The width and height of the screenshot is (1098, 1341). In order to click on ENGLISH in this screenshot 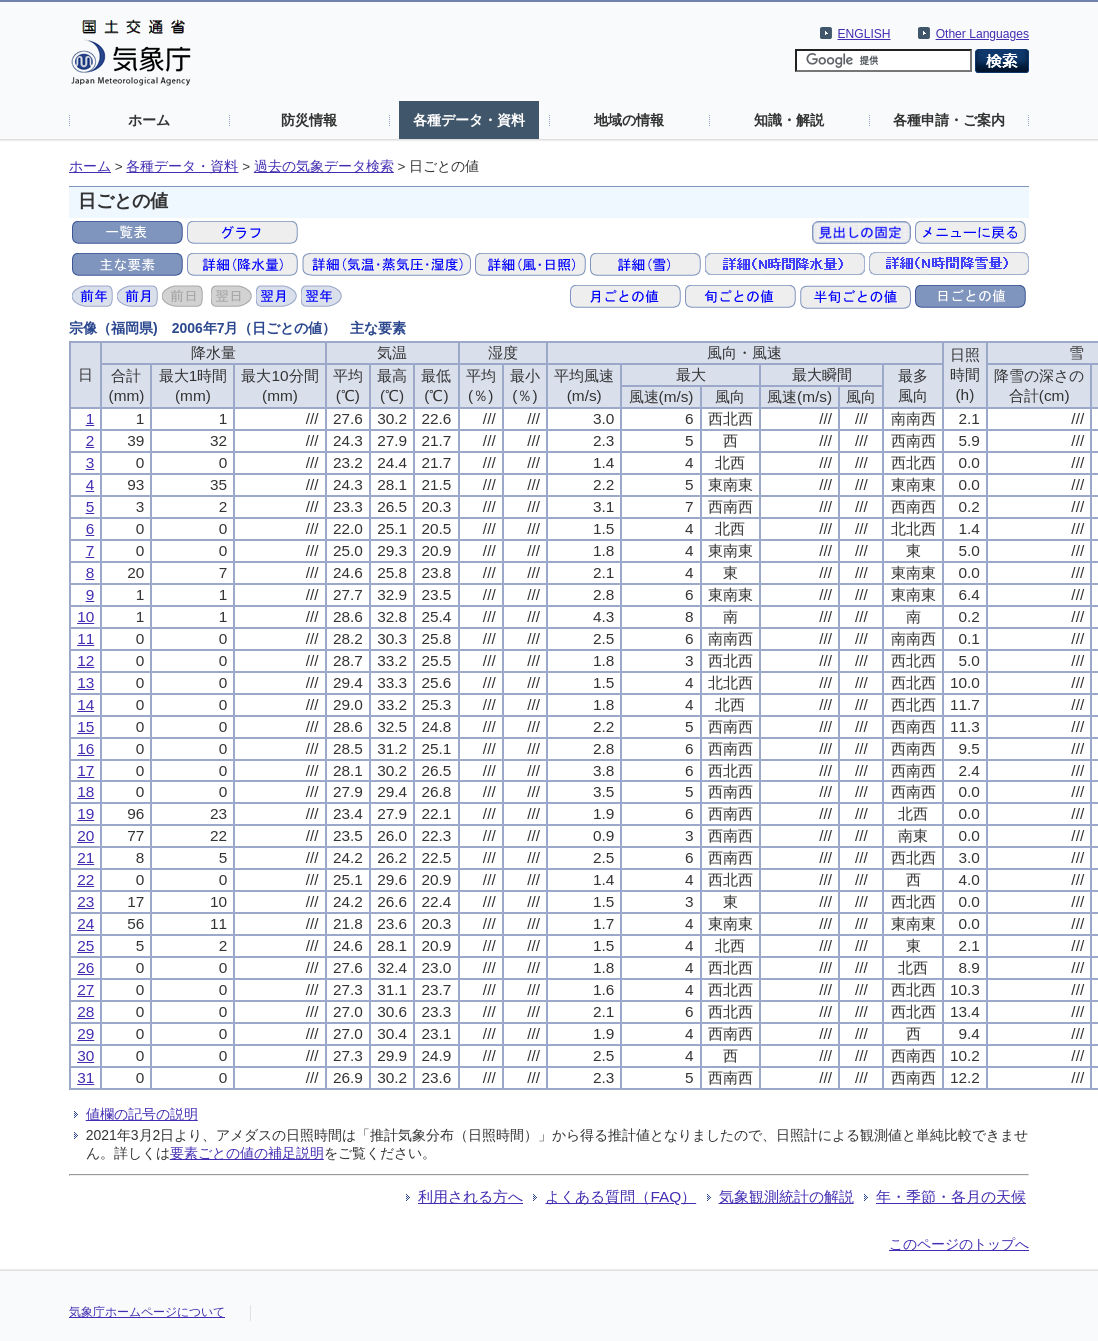, I will do `click(864, 34)`.